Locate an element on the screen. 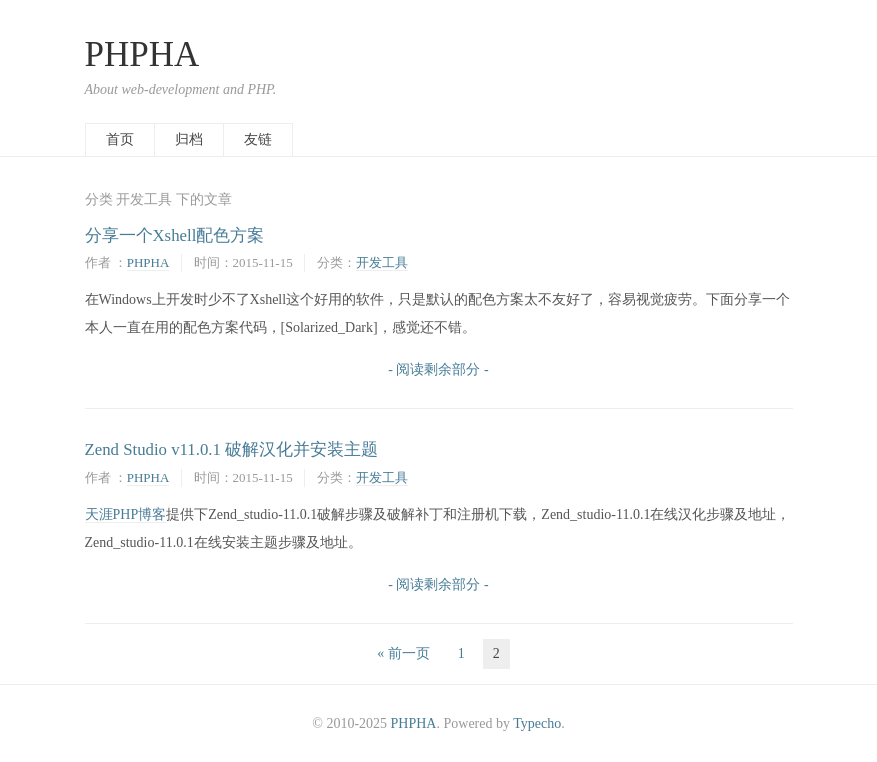 The image size is (877, 762). PHPHA is located at coordinates (142, 54).